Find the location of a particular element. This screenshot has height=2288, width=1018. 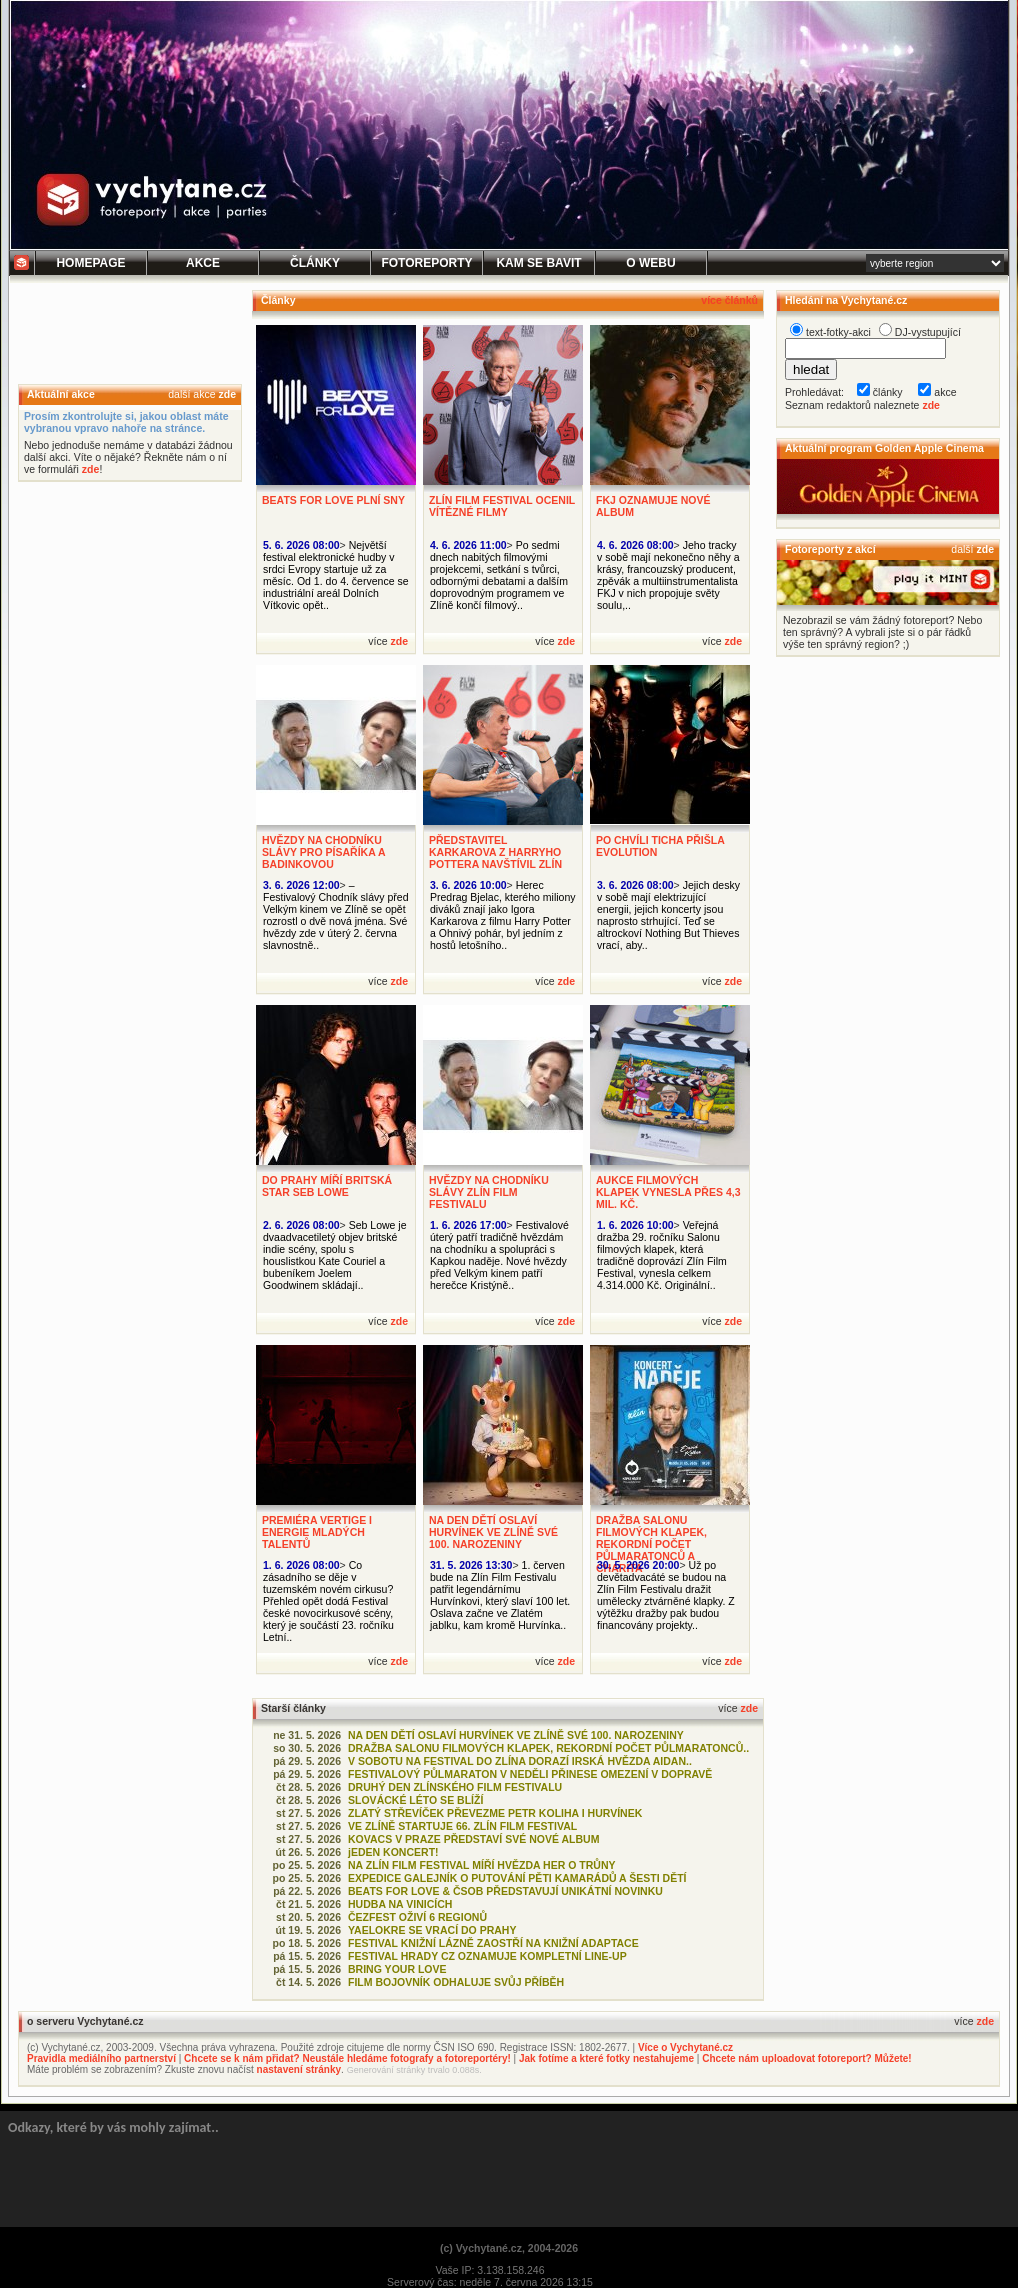

KOVACS V PRAZE PŘEDSTAVÍ SVÉ NOVÉ ALBUM is located at coordinates (473, 1839).